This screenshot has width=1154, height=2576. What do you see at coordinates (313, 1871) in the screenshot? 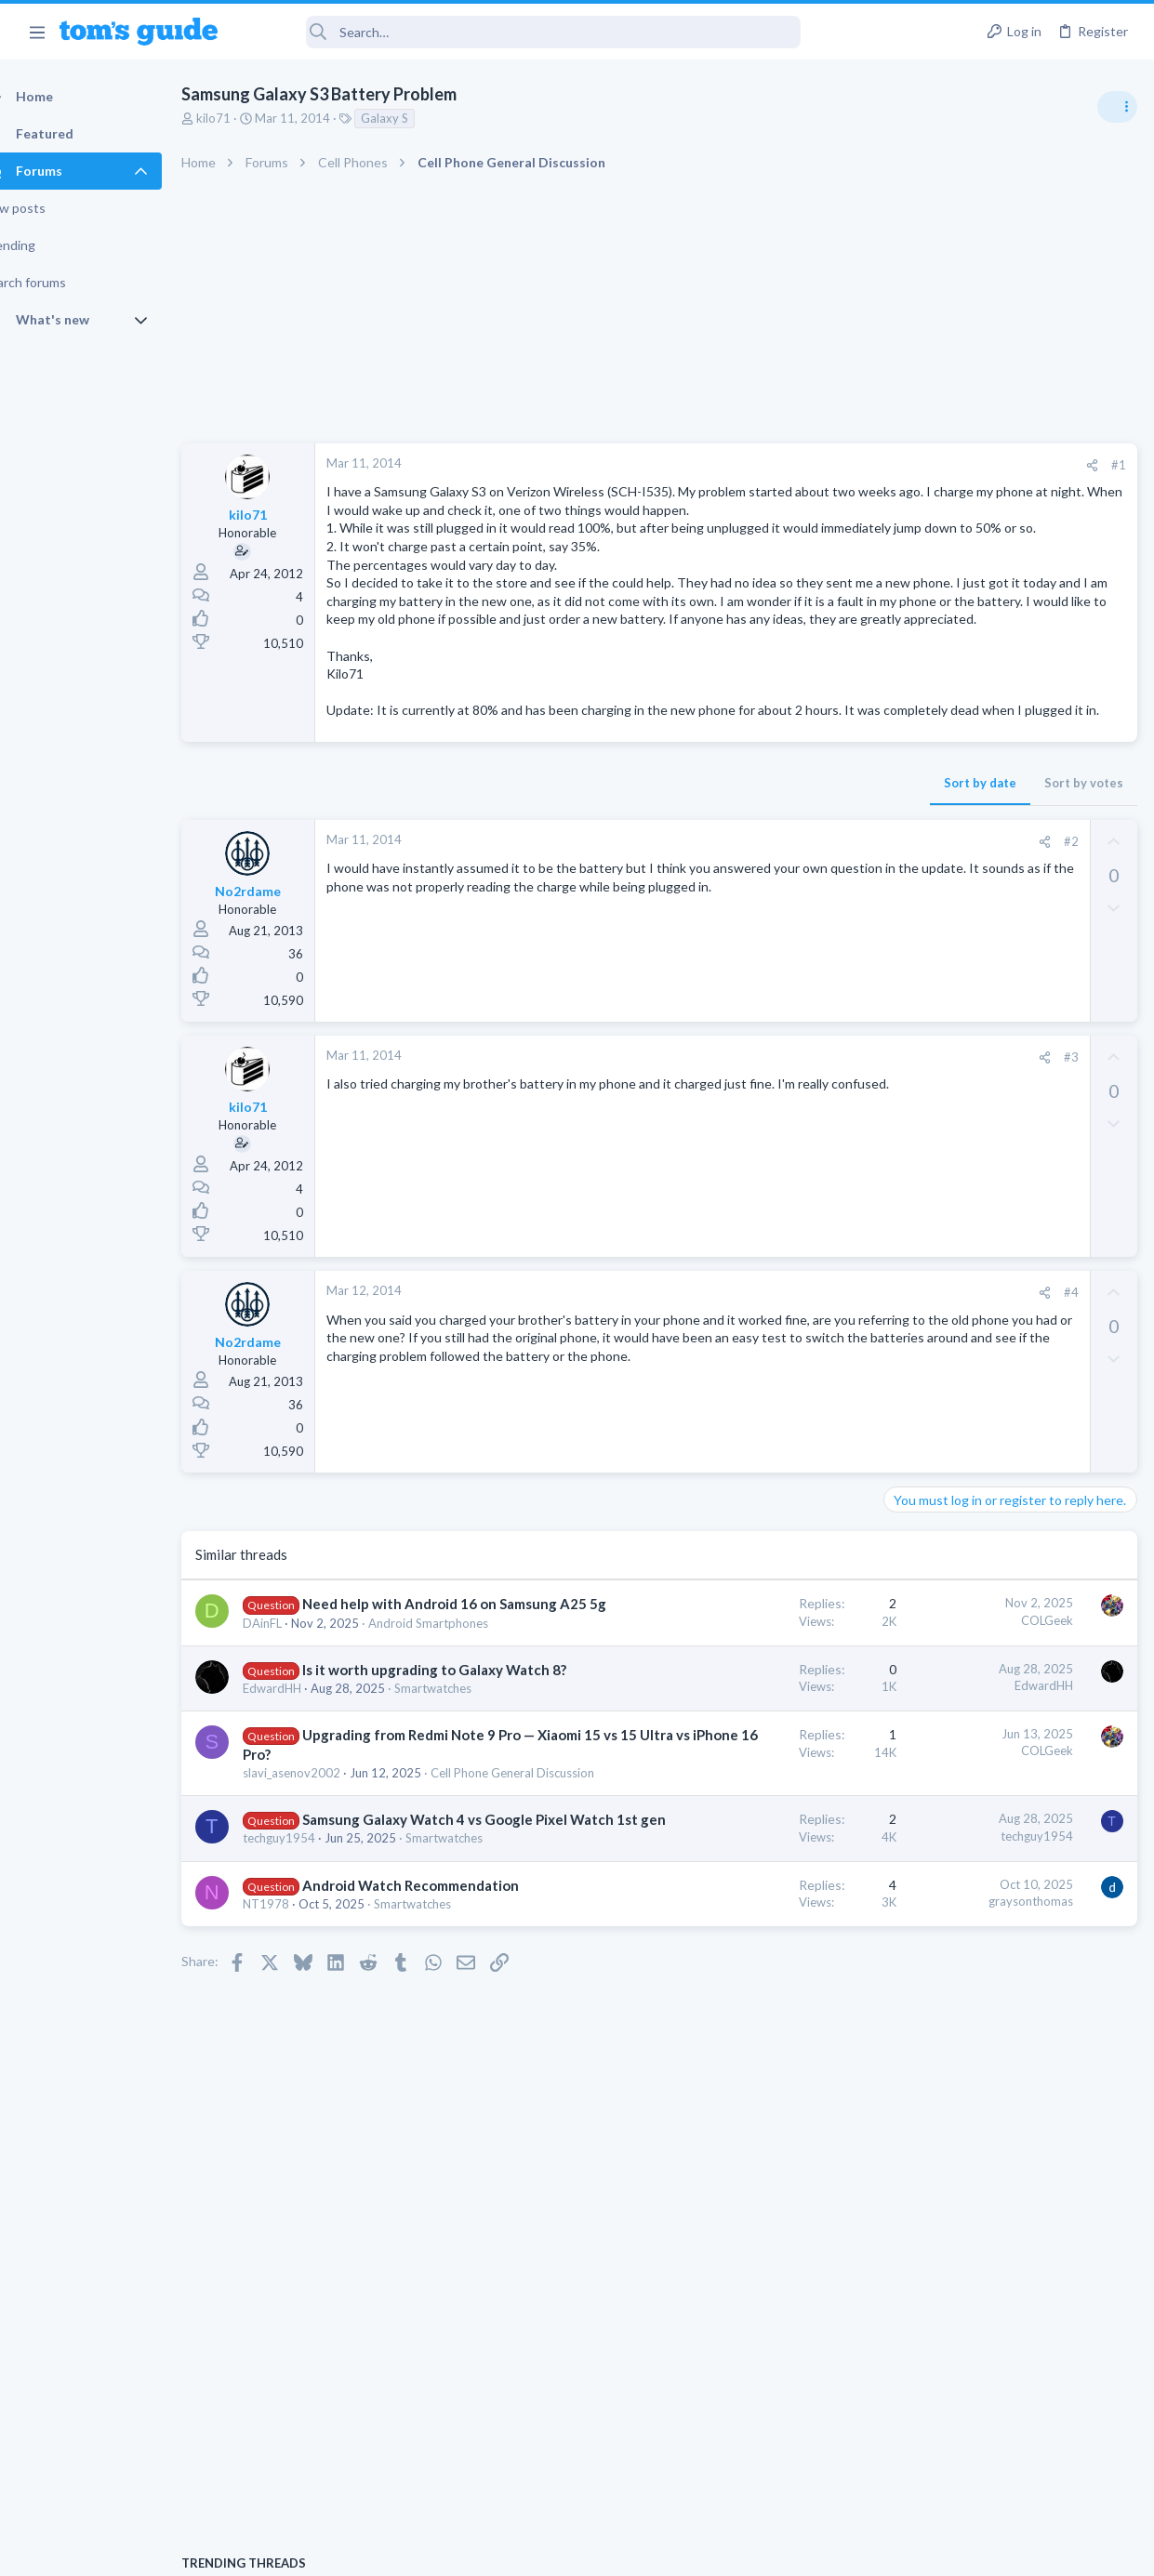
I see `Smartwatches` at bounding box center [313, 1871].